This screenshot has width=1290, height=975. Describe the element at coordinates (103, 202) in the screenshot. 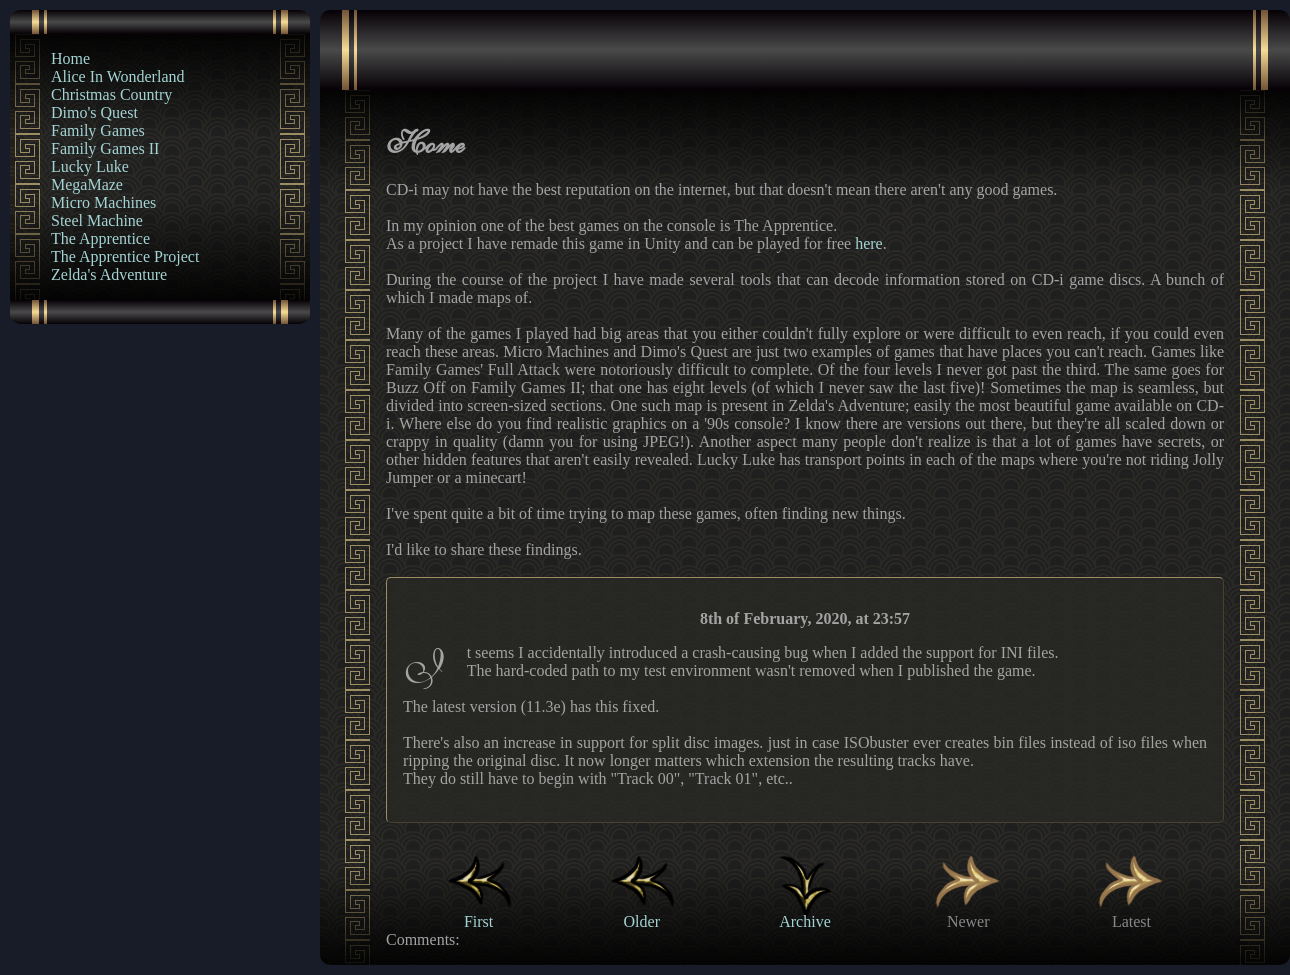

I see `Micro Machines` at that location.